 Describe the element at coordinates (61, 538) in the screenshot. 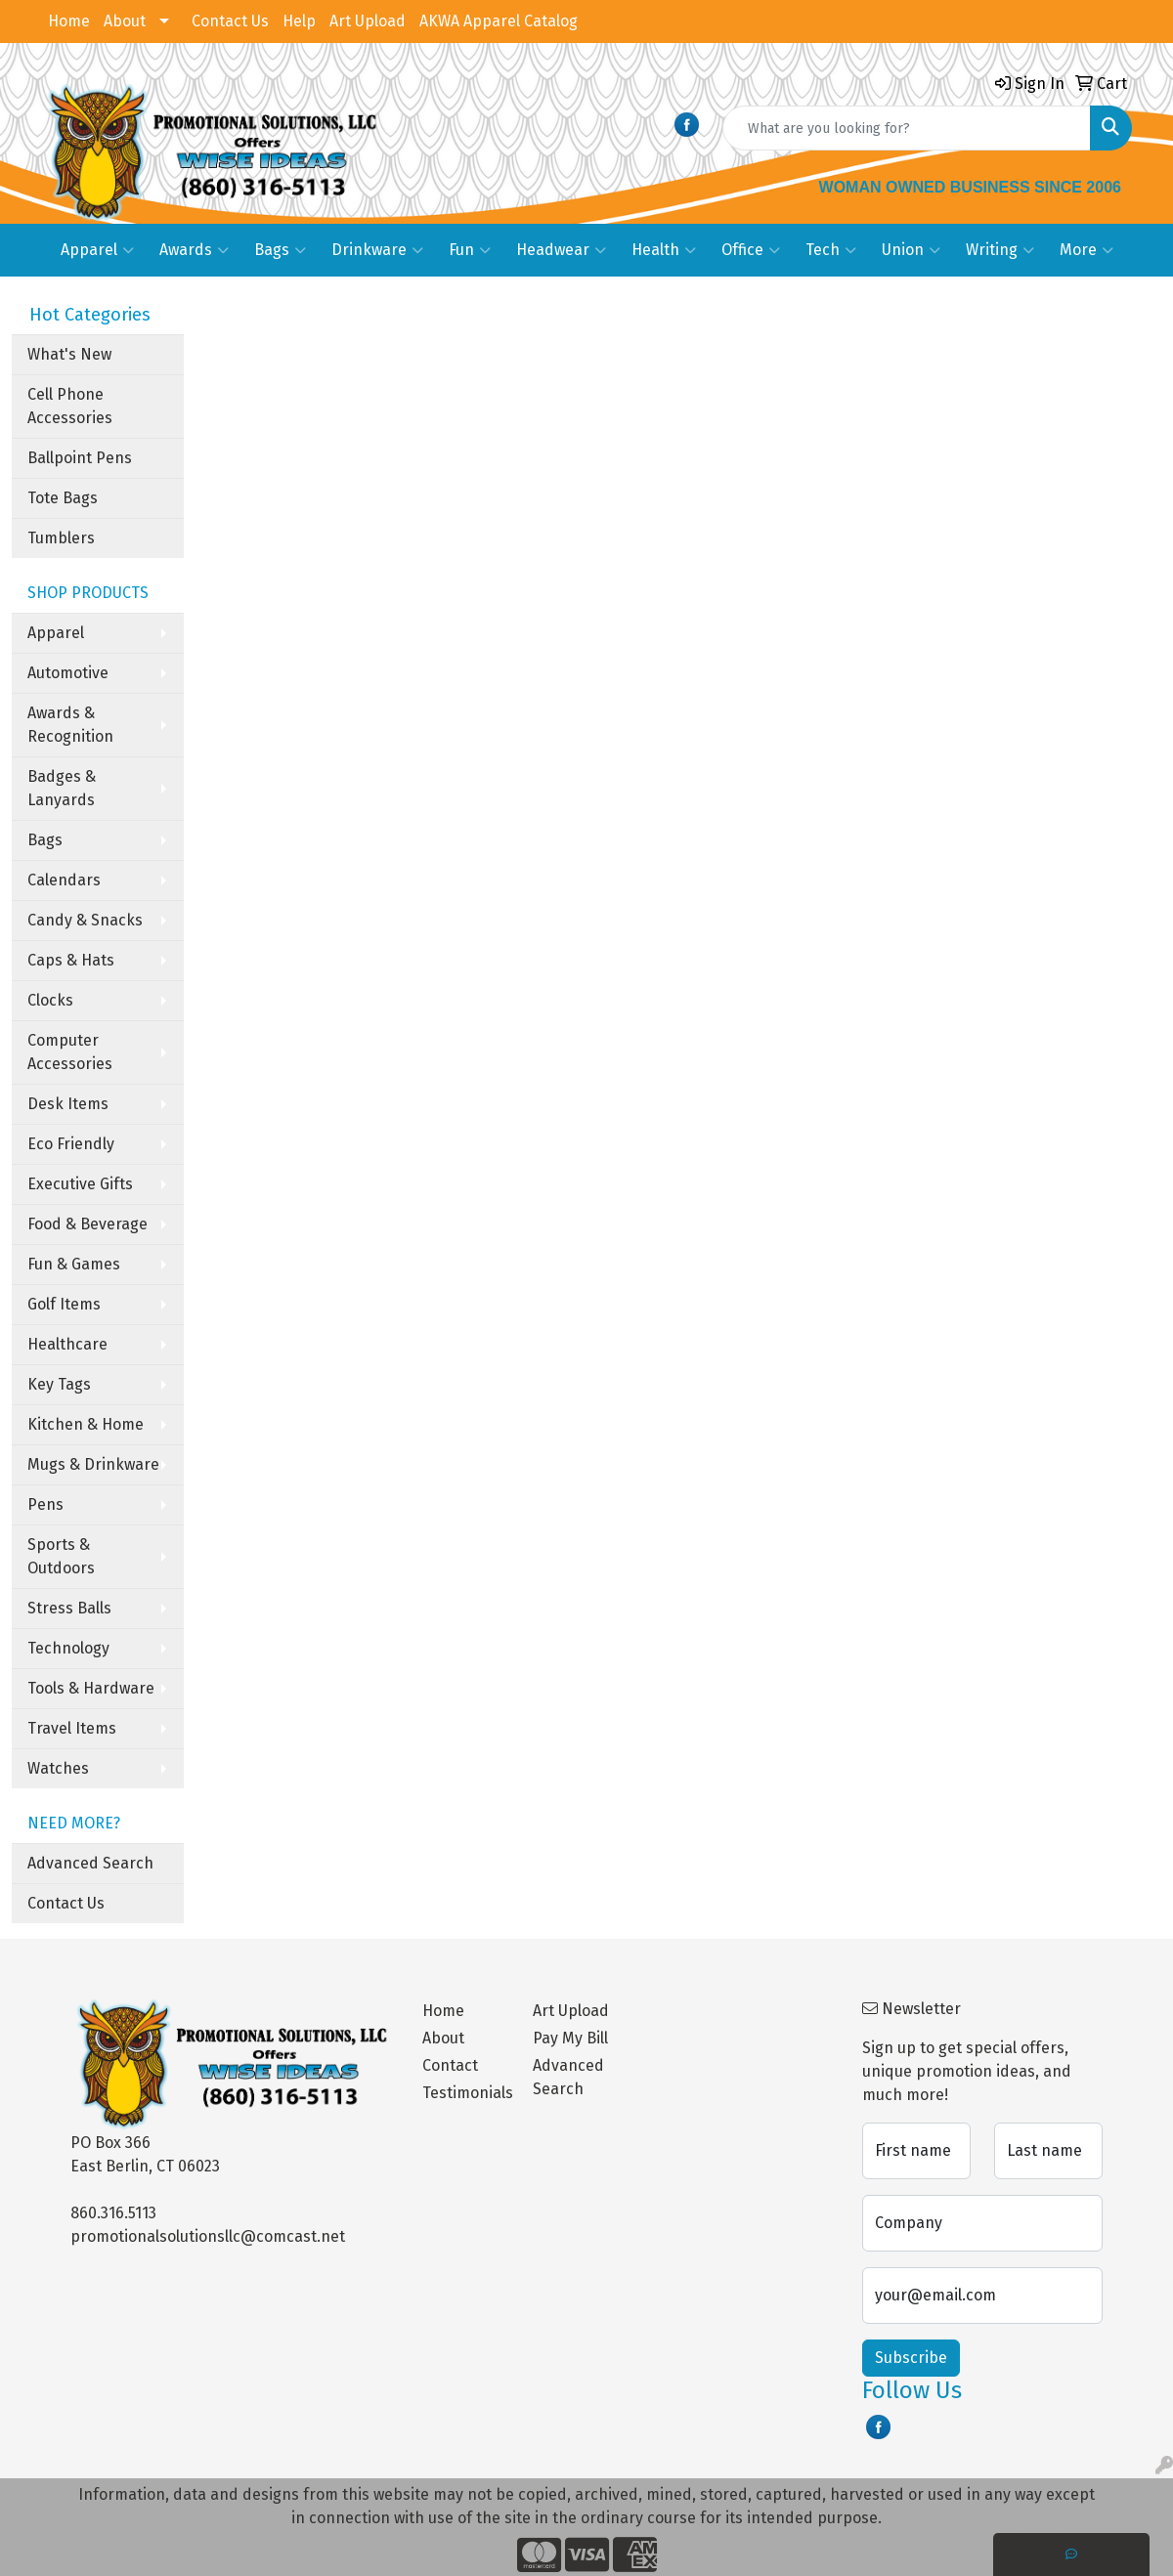

I see `Tumblers` at that location.